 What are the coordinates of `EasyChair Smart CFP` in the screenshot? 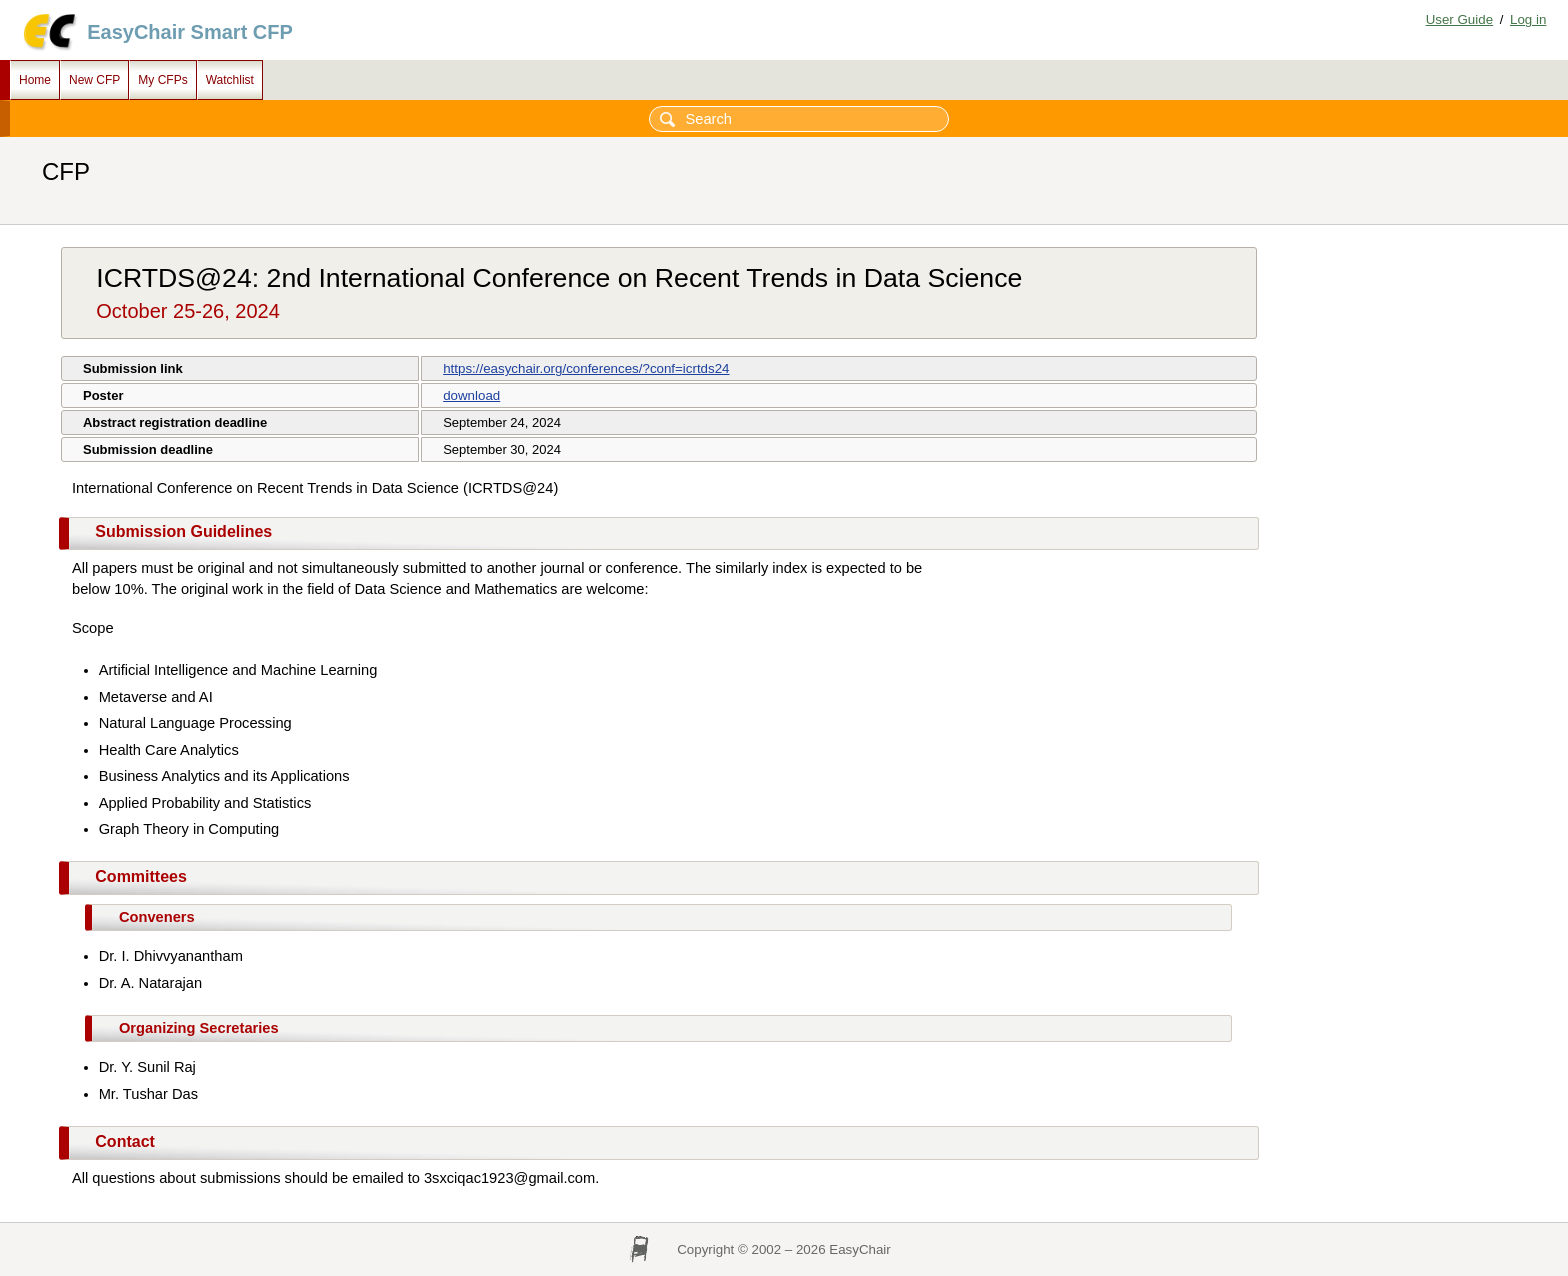 It's located at (190, 32).